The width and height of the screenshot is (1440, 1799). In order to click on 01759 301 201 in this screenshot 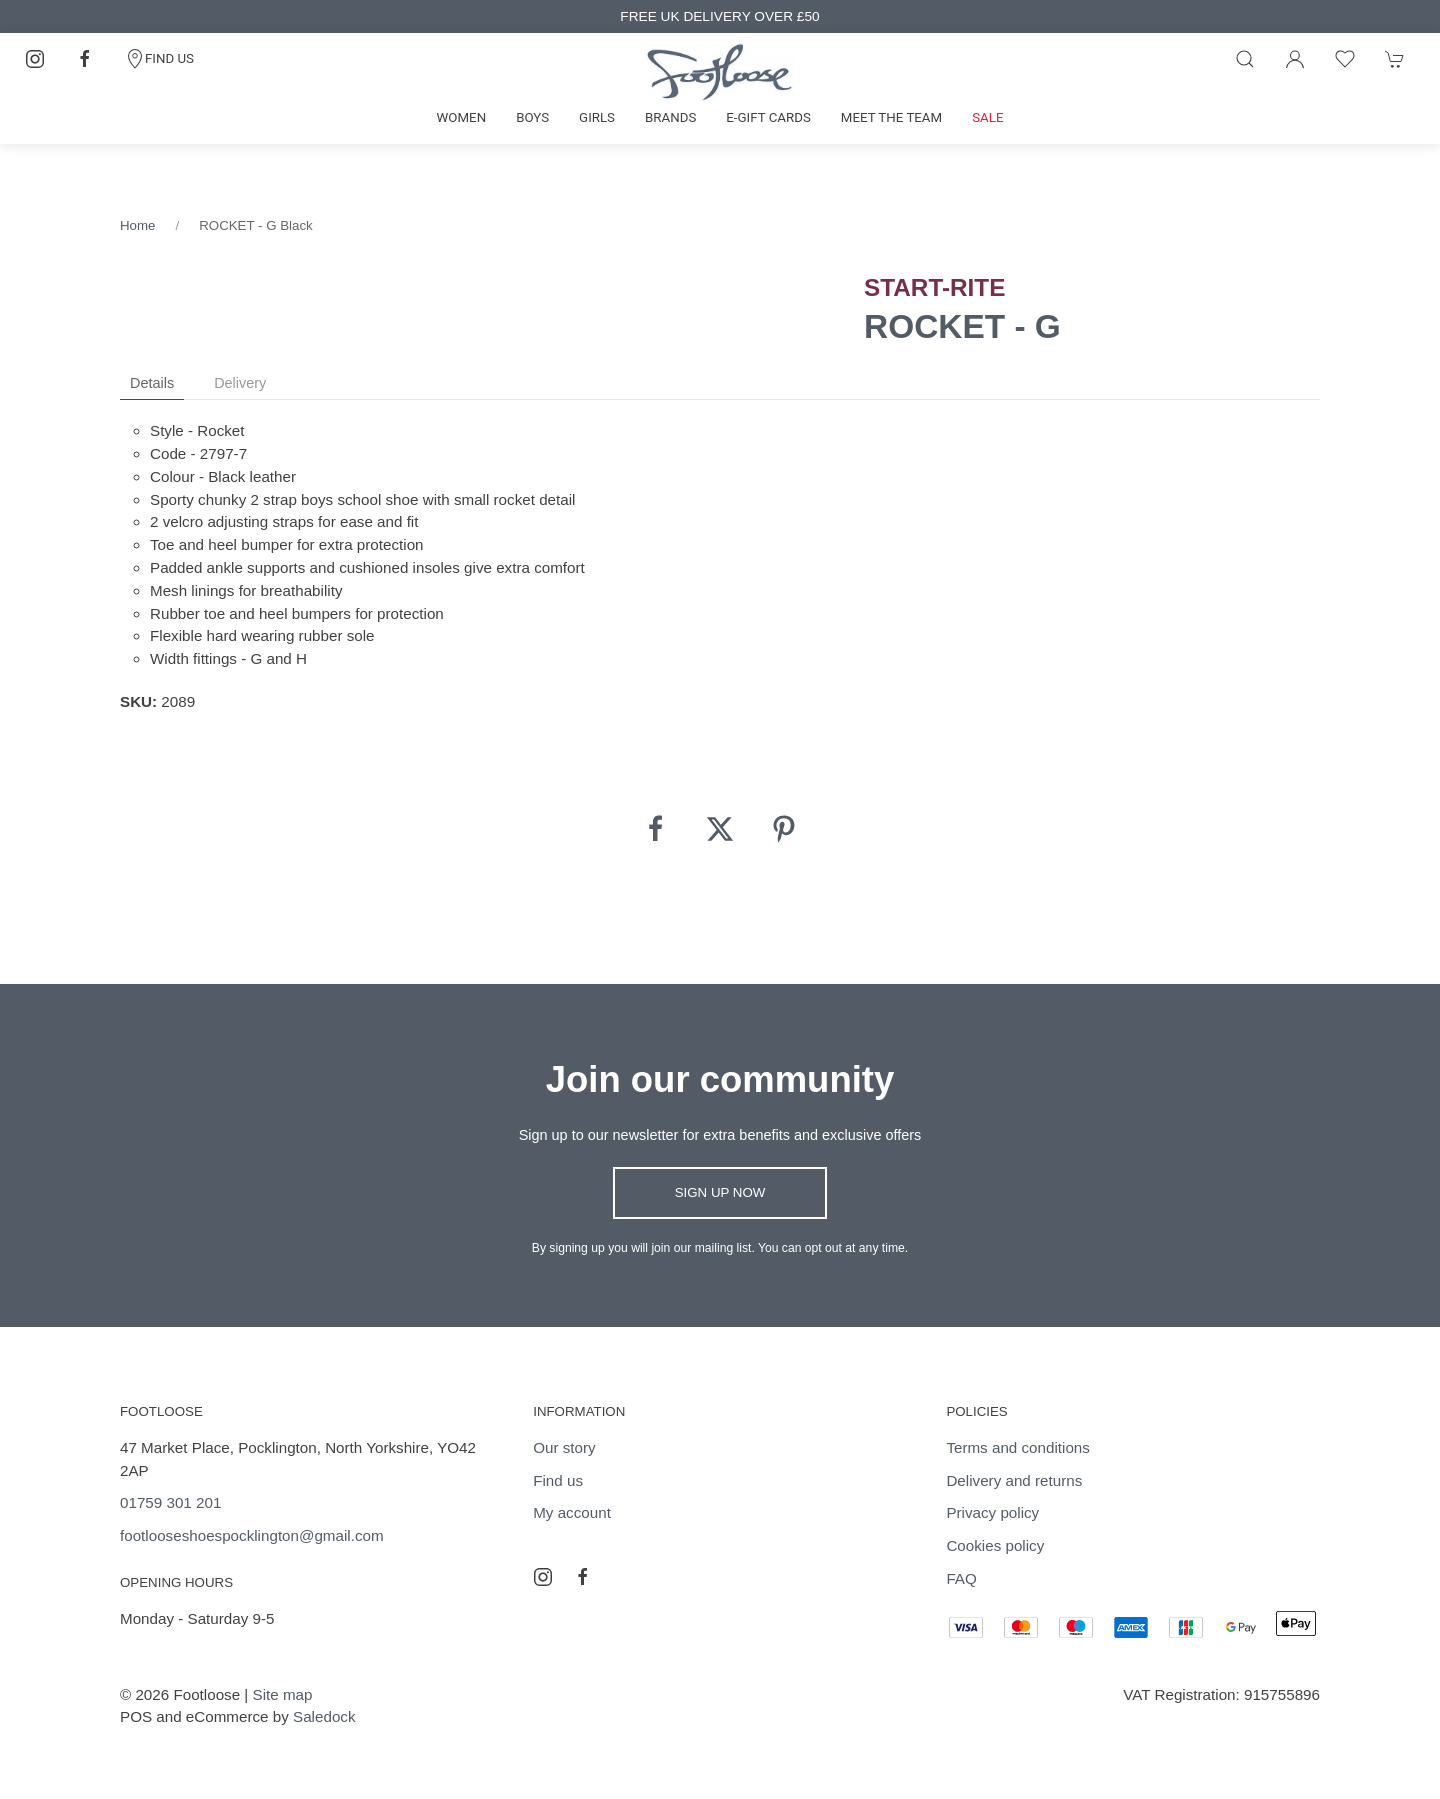, I will do `click(170, 1502)`.